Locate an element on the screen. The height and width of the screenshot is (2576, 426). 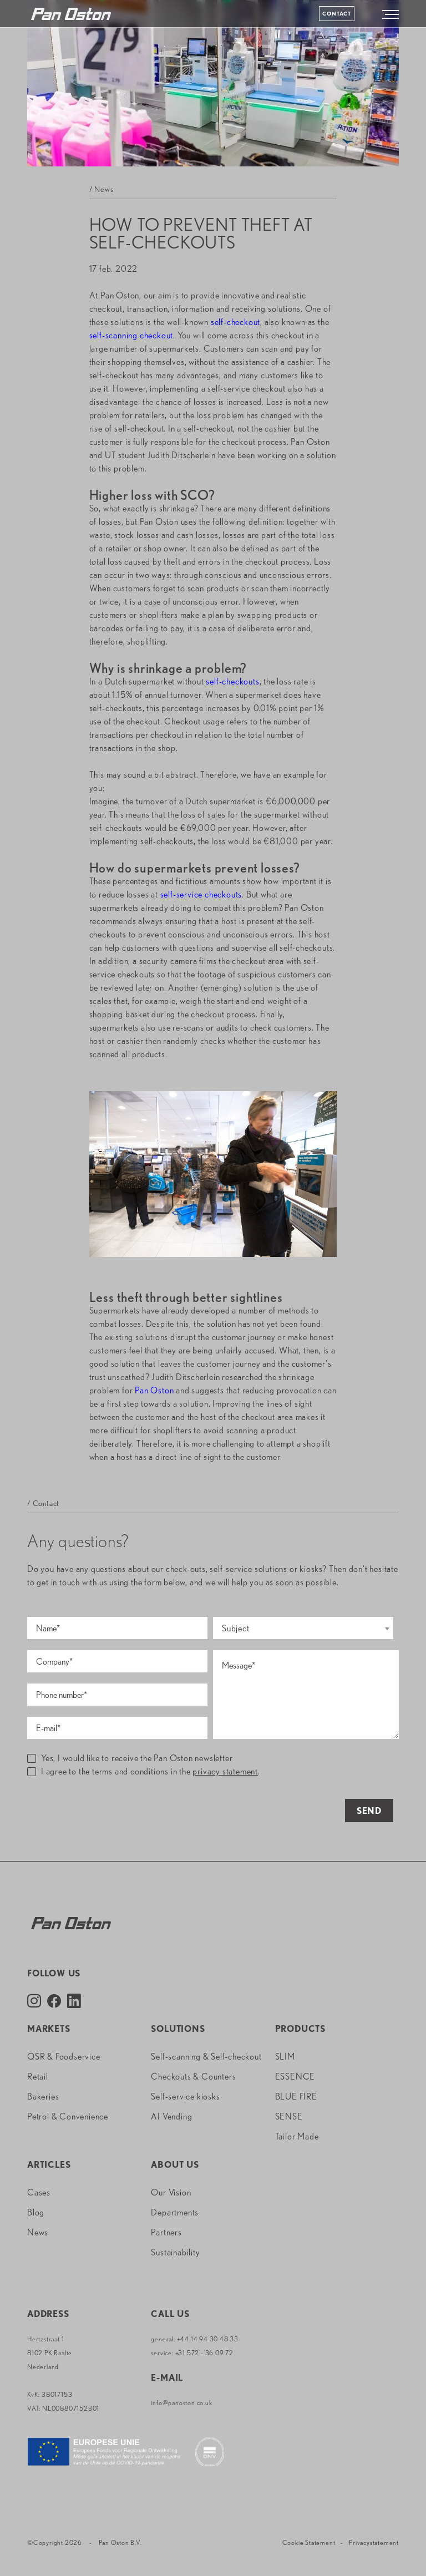
Blog is located at coordinates (35, 2212).